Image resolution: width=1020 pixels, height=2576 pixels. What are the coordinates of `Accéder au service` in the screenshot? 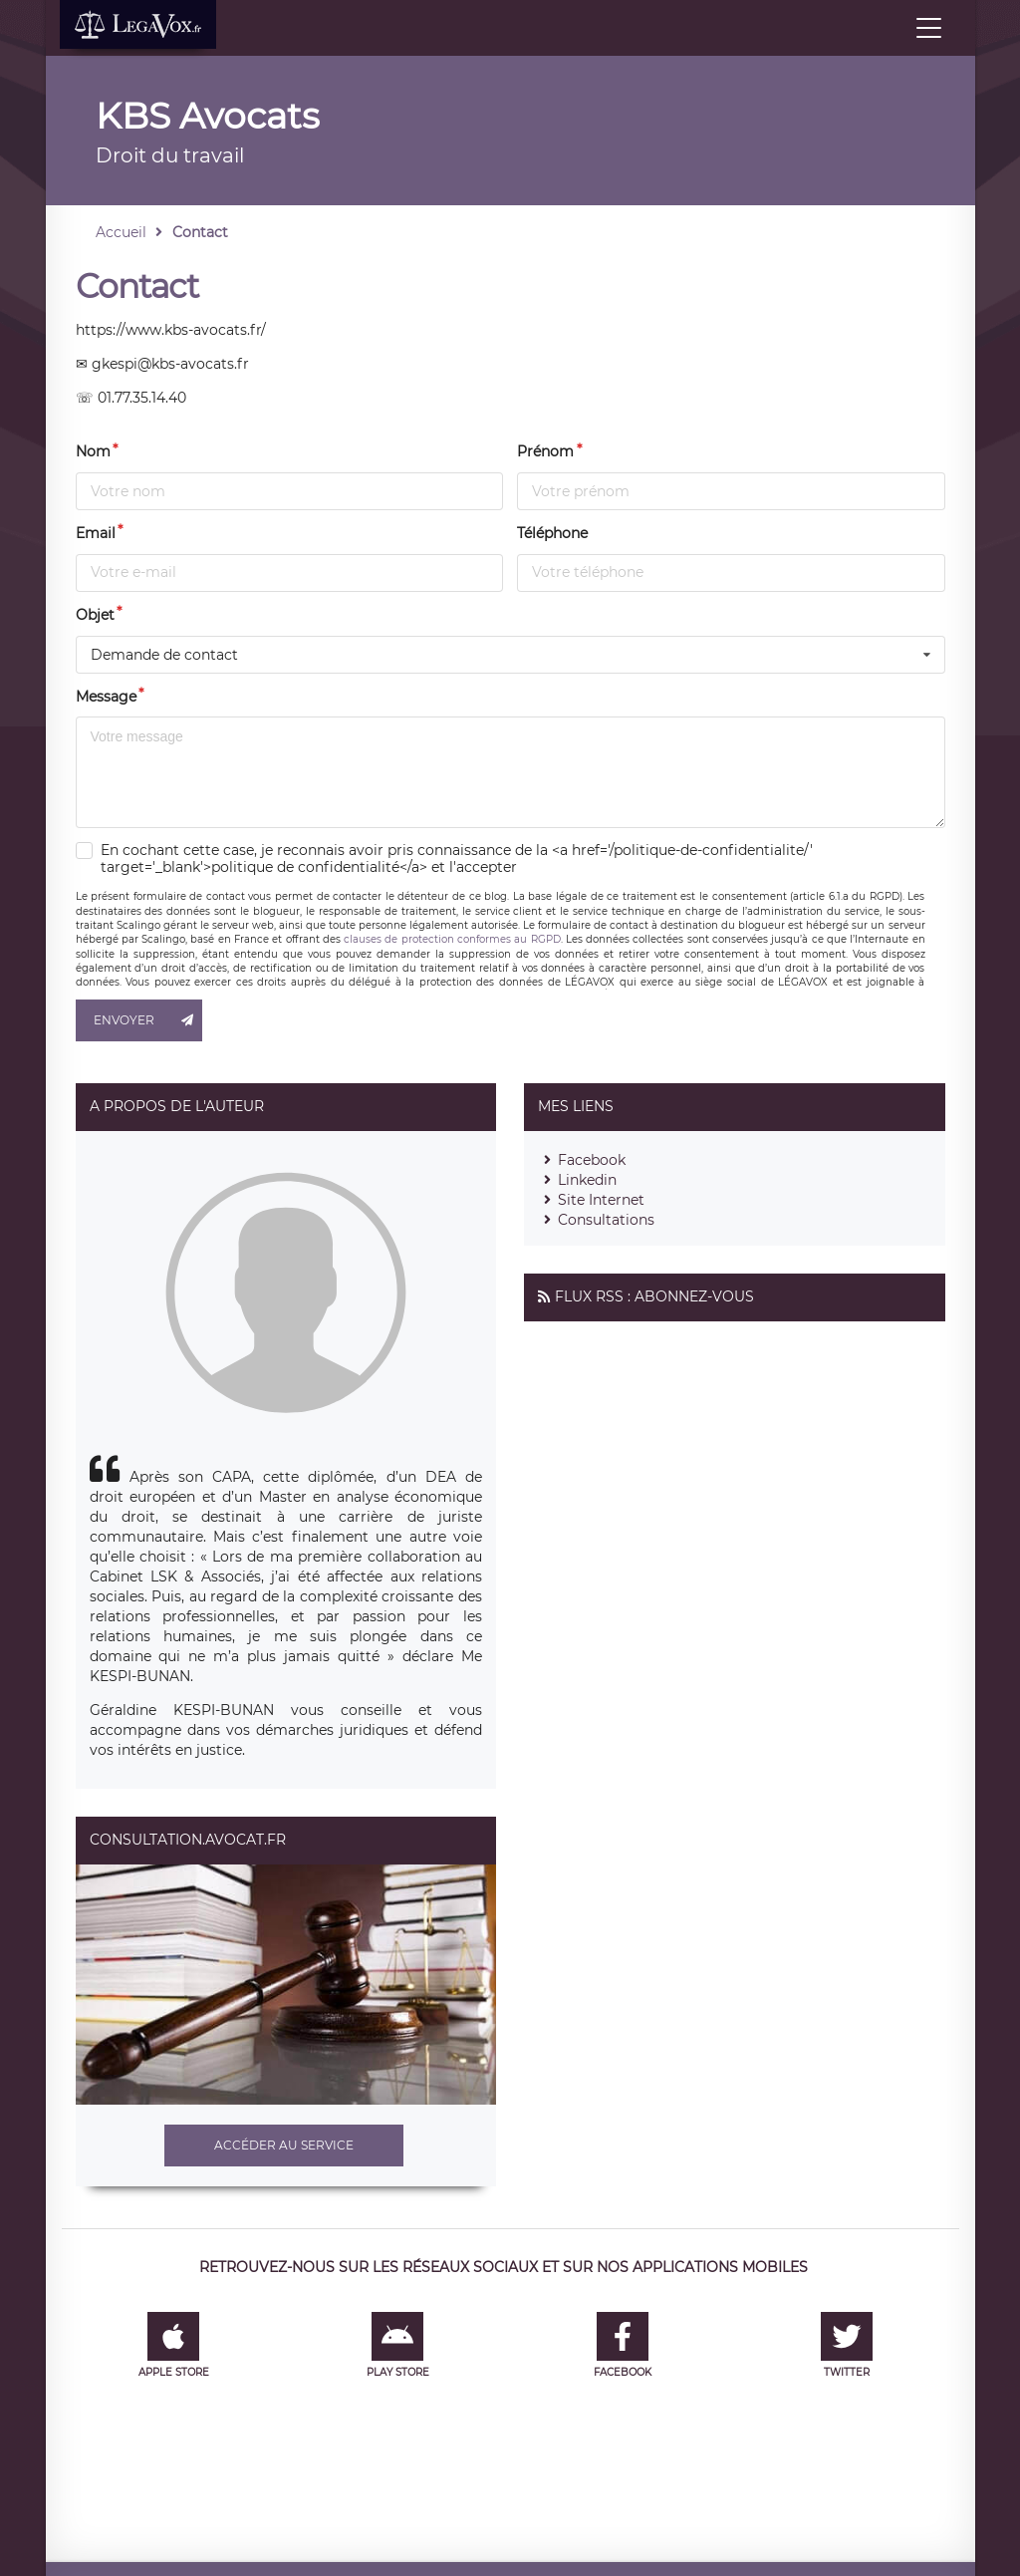 It's located at (284, 2145).